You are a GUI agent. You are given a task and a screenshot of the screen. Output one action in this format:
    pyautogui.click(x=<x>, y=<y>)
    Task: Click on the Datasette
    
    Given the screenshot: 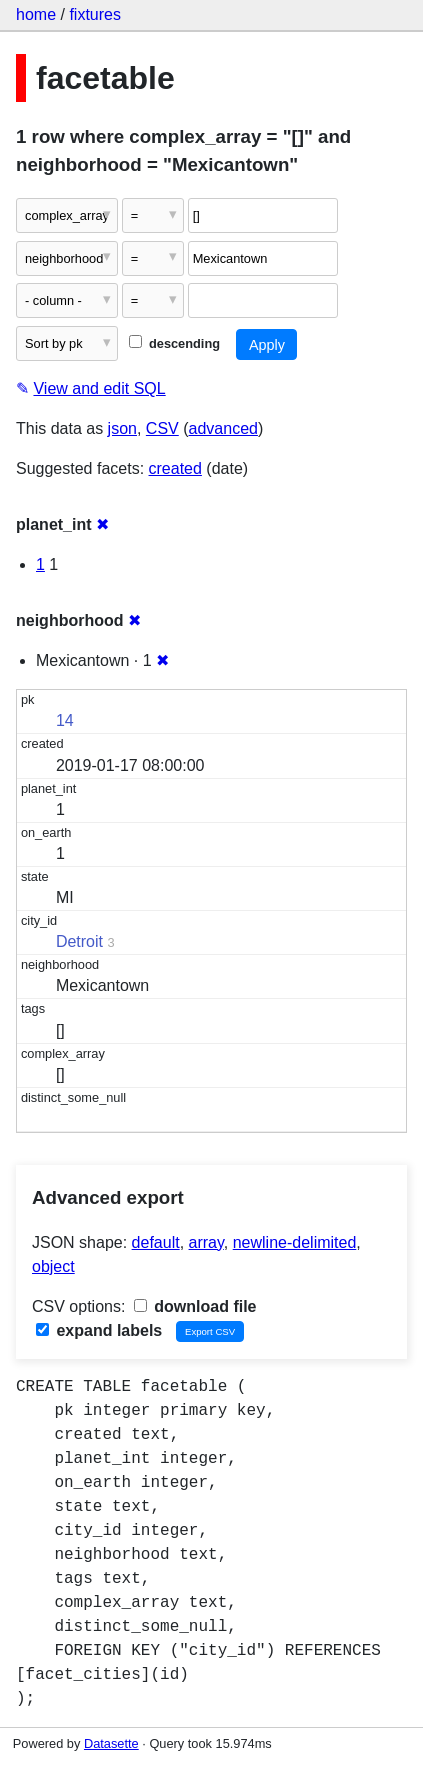 What is the action you would take?
    pyautogui.click(x=111, y=1743)
    